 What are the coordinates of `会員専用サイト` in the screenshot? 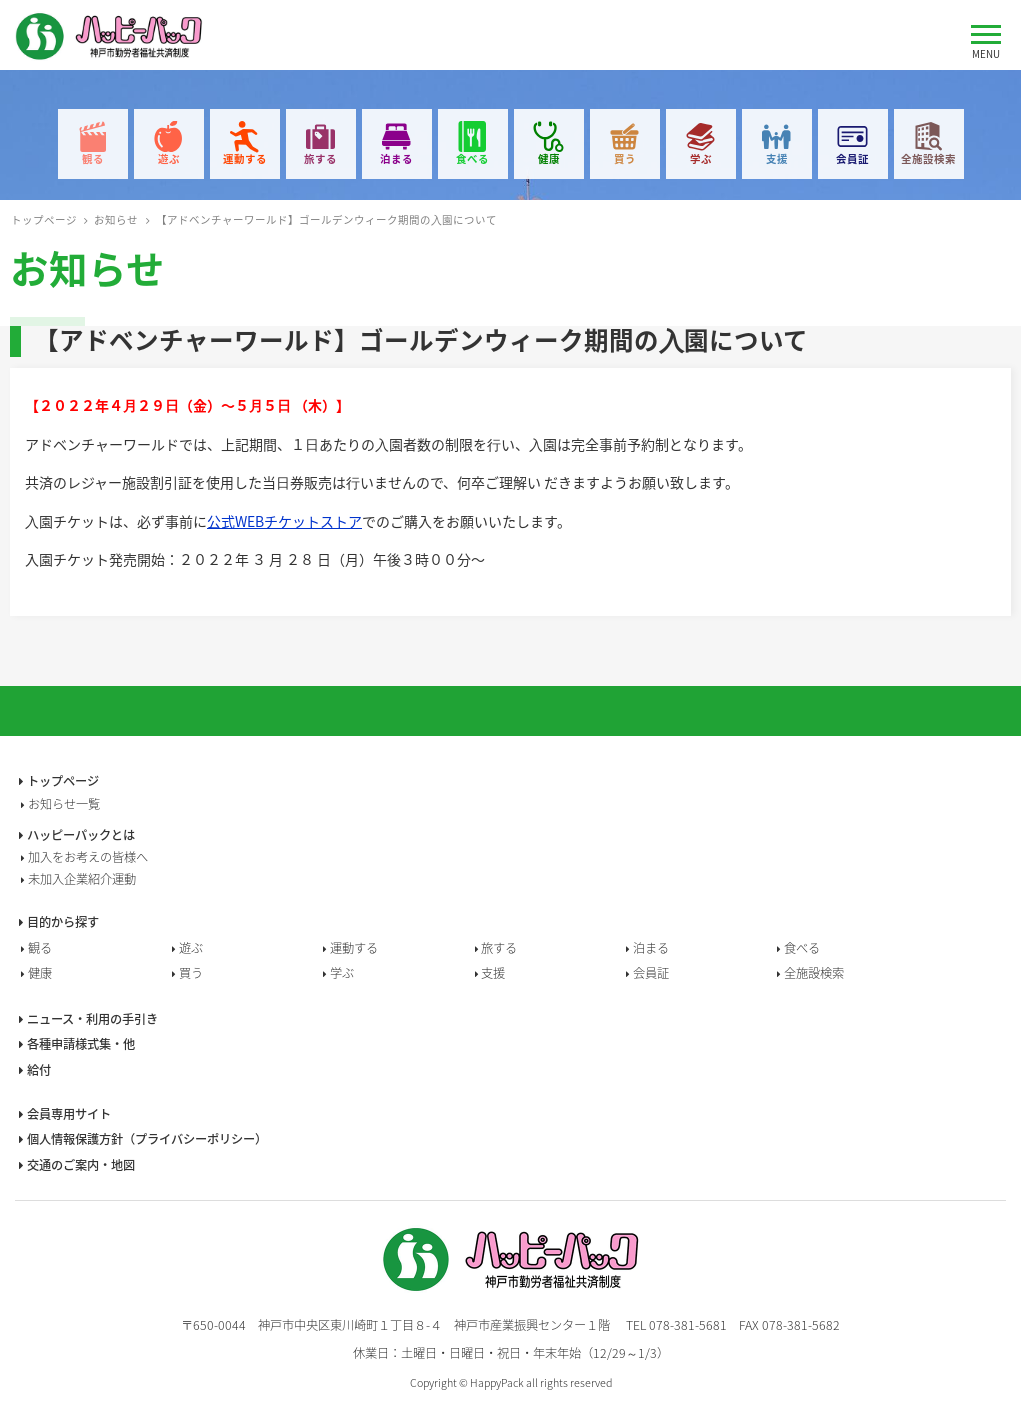 It's located at (69, 1114).